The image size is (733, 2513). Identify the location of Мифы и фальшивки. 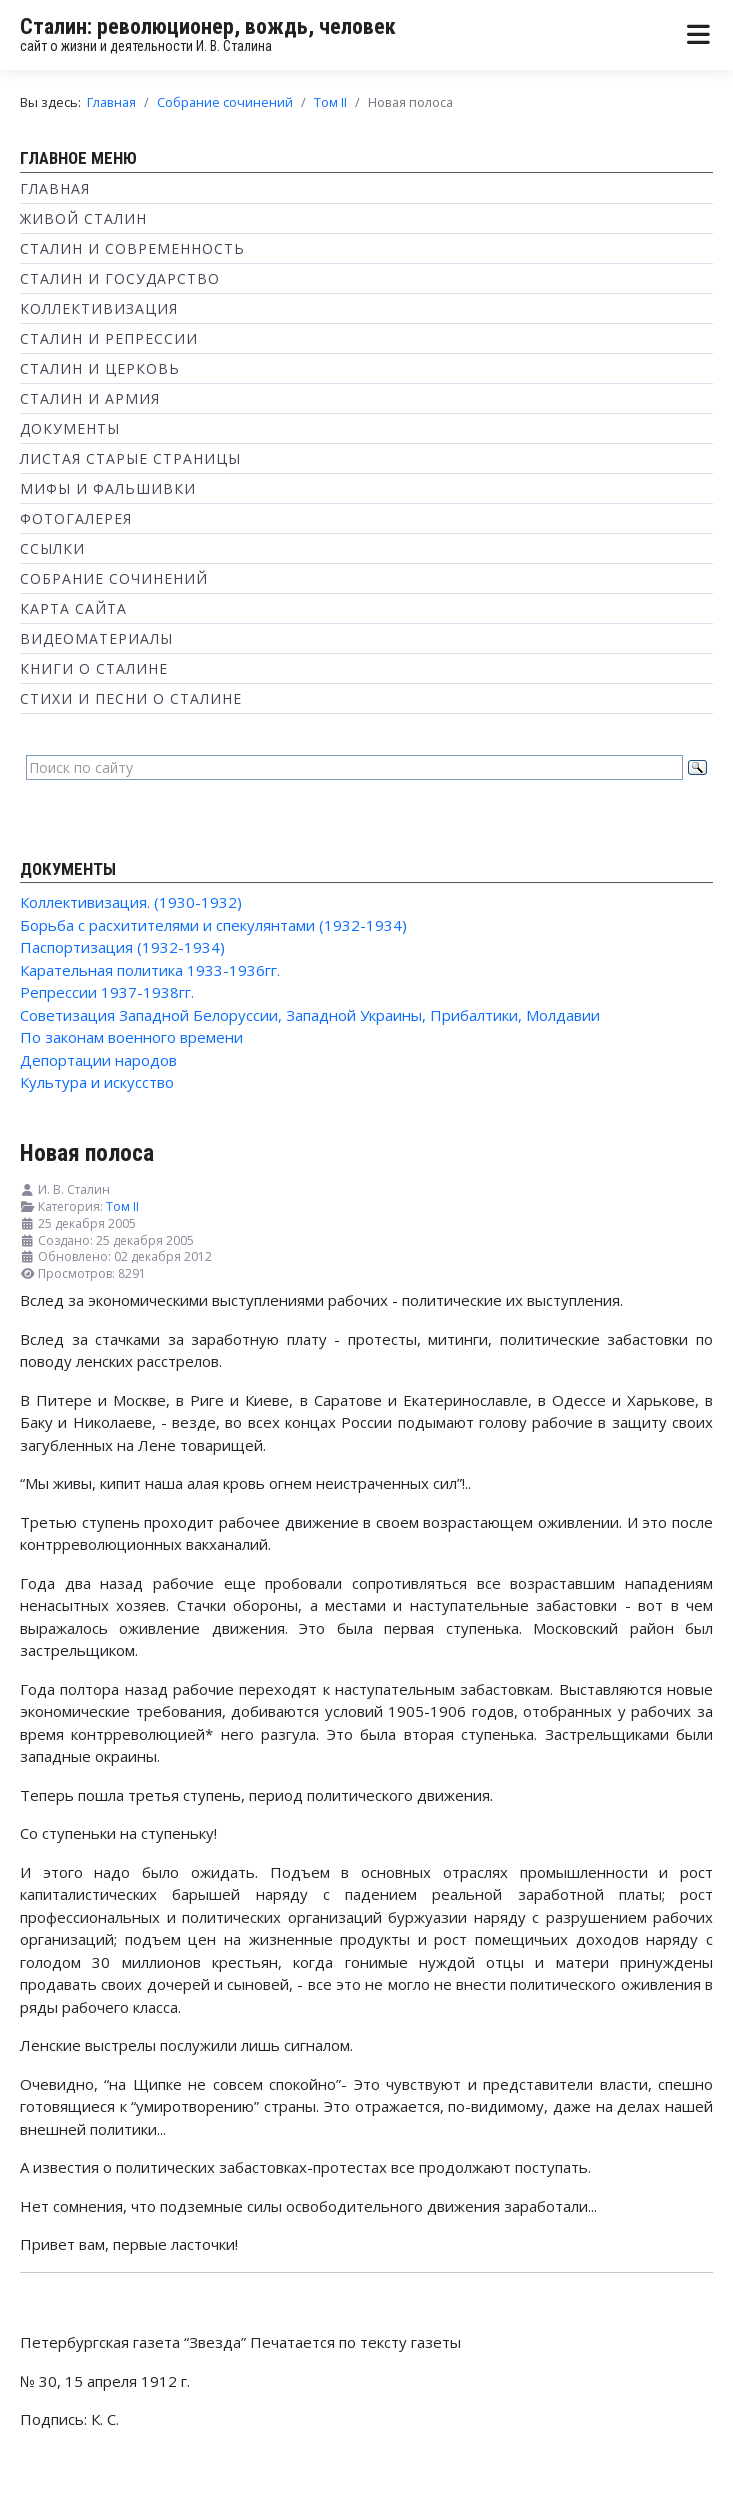
(108, 488).